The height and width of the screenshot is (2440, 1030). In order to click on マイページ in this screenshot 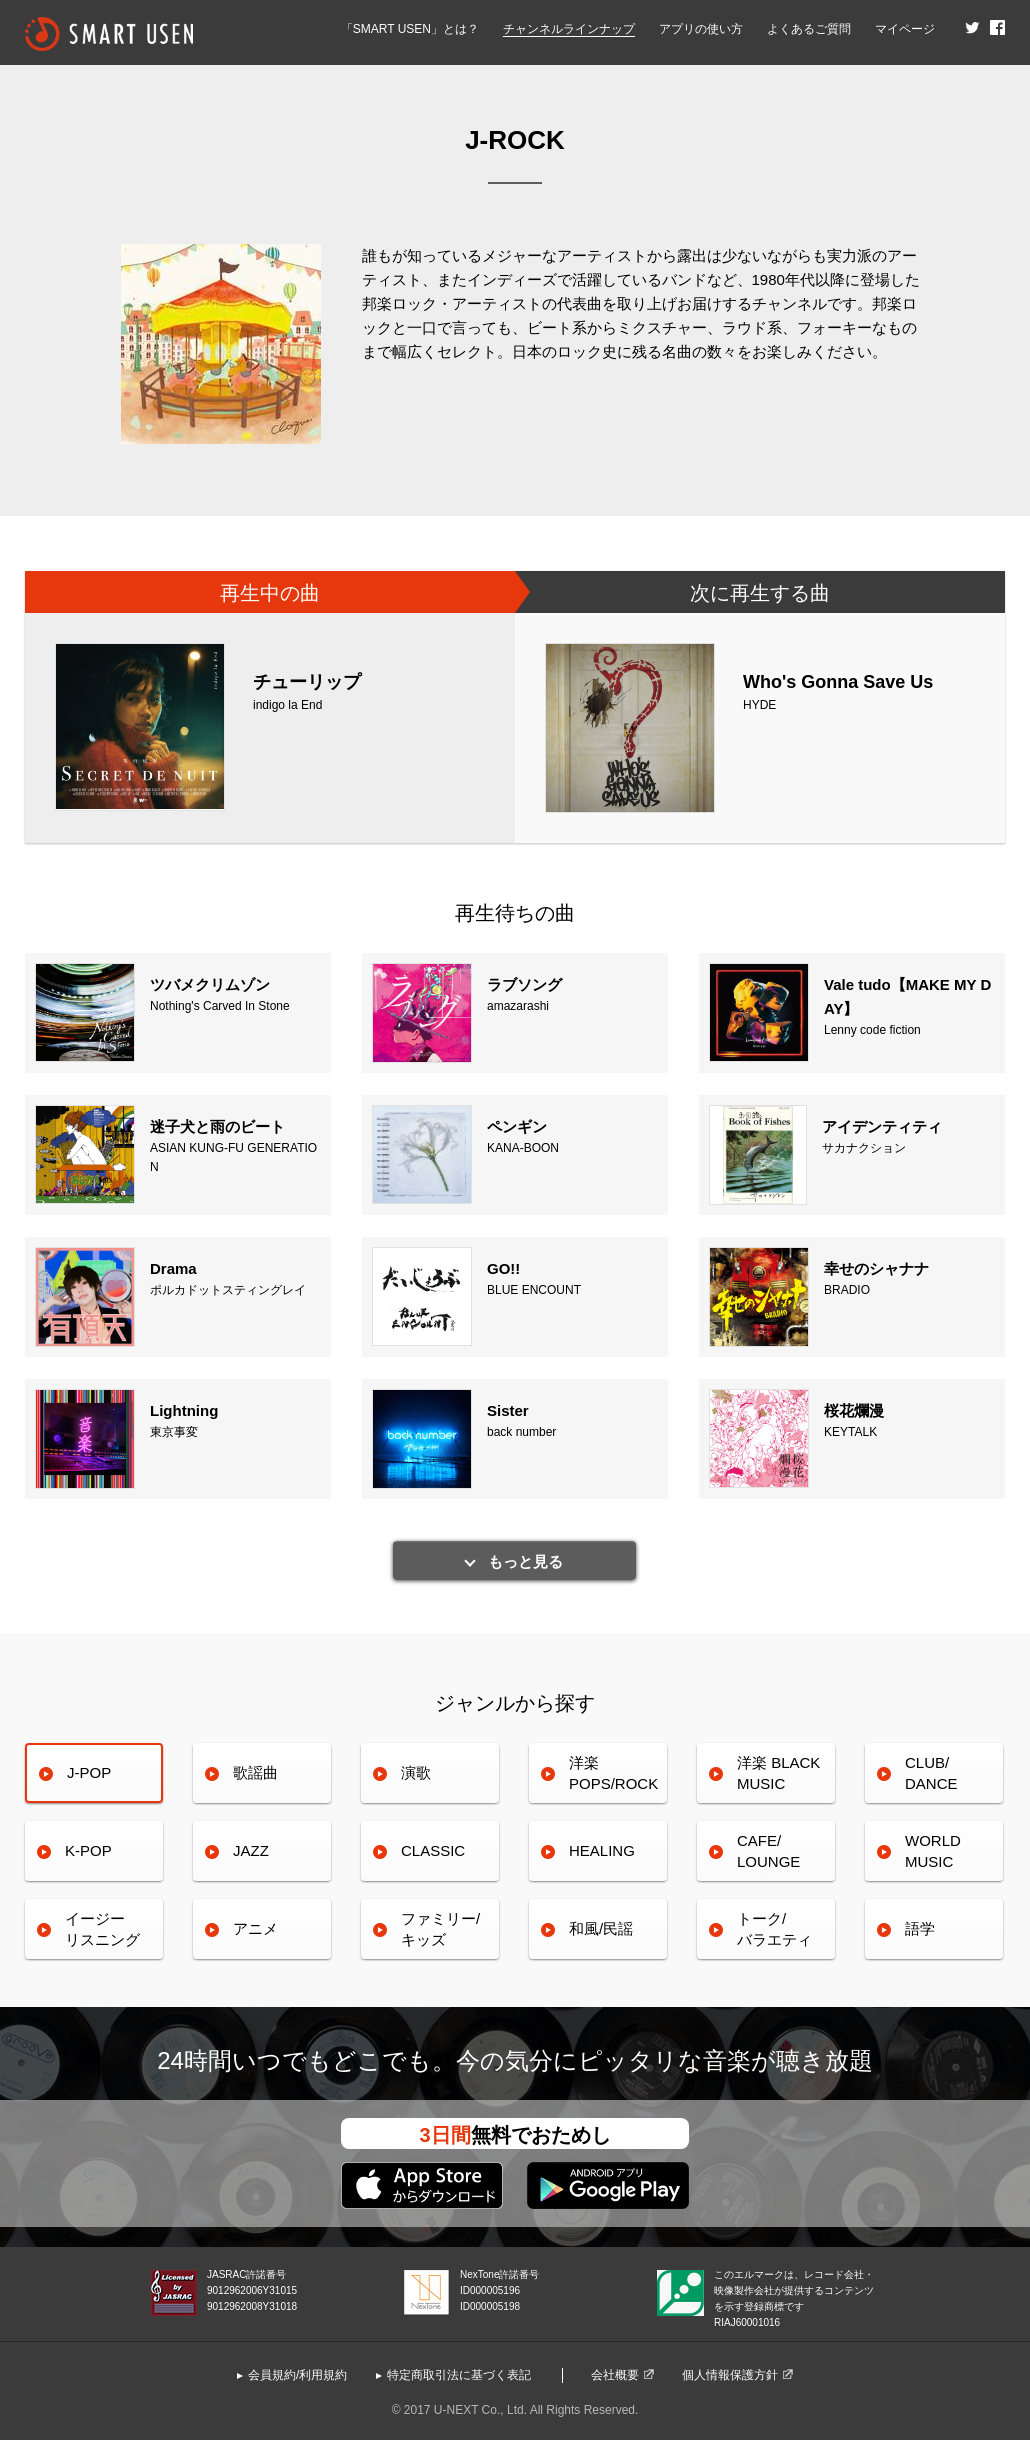, I will do `click(905, 29)`.